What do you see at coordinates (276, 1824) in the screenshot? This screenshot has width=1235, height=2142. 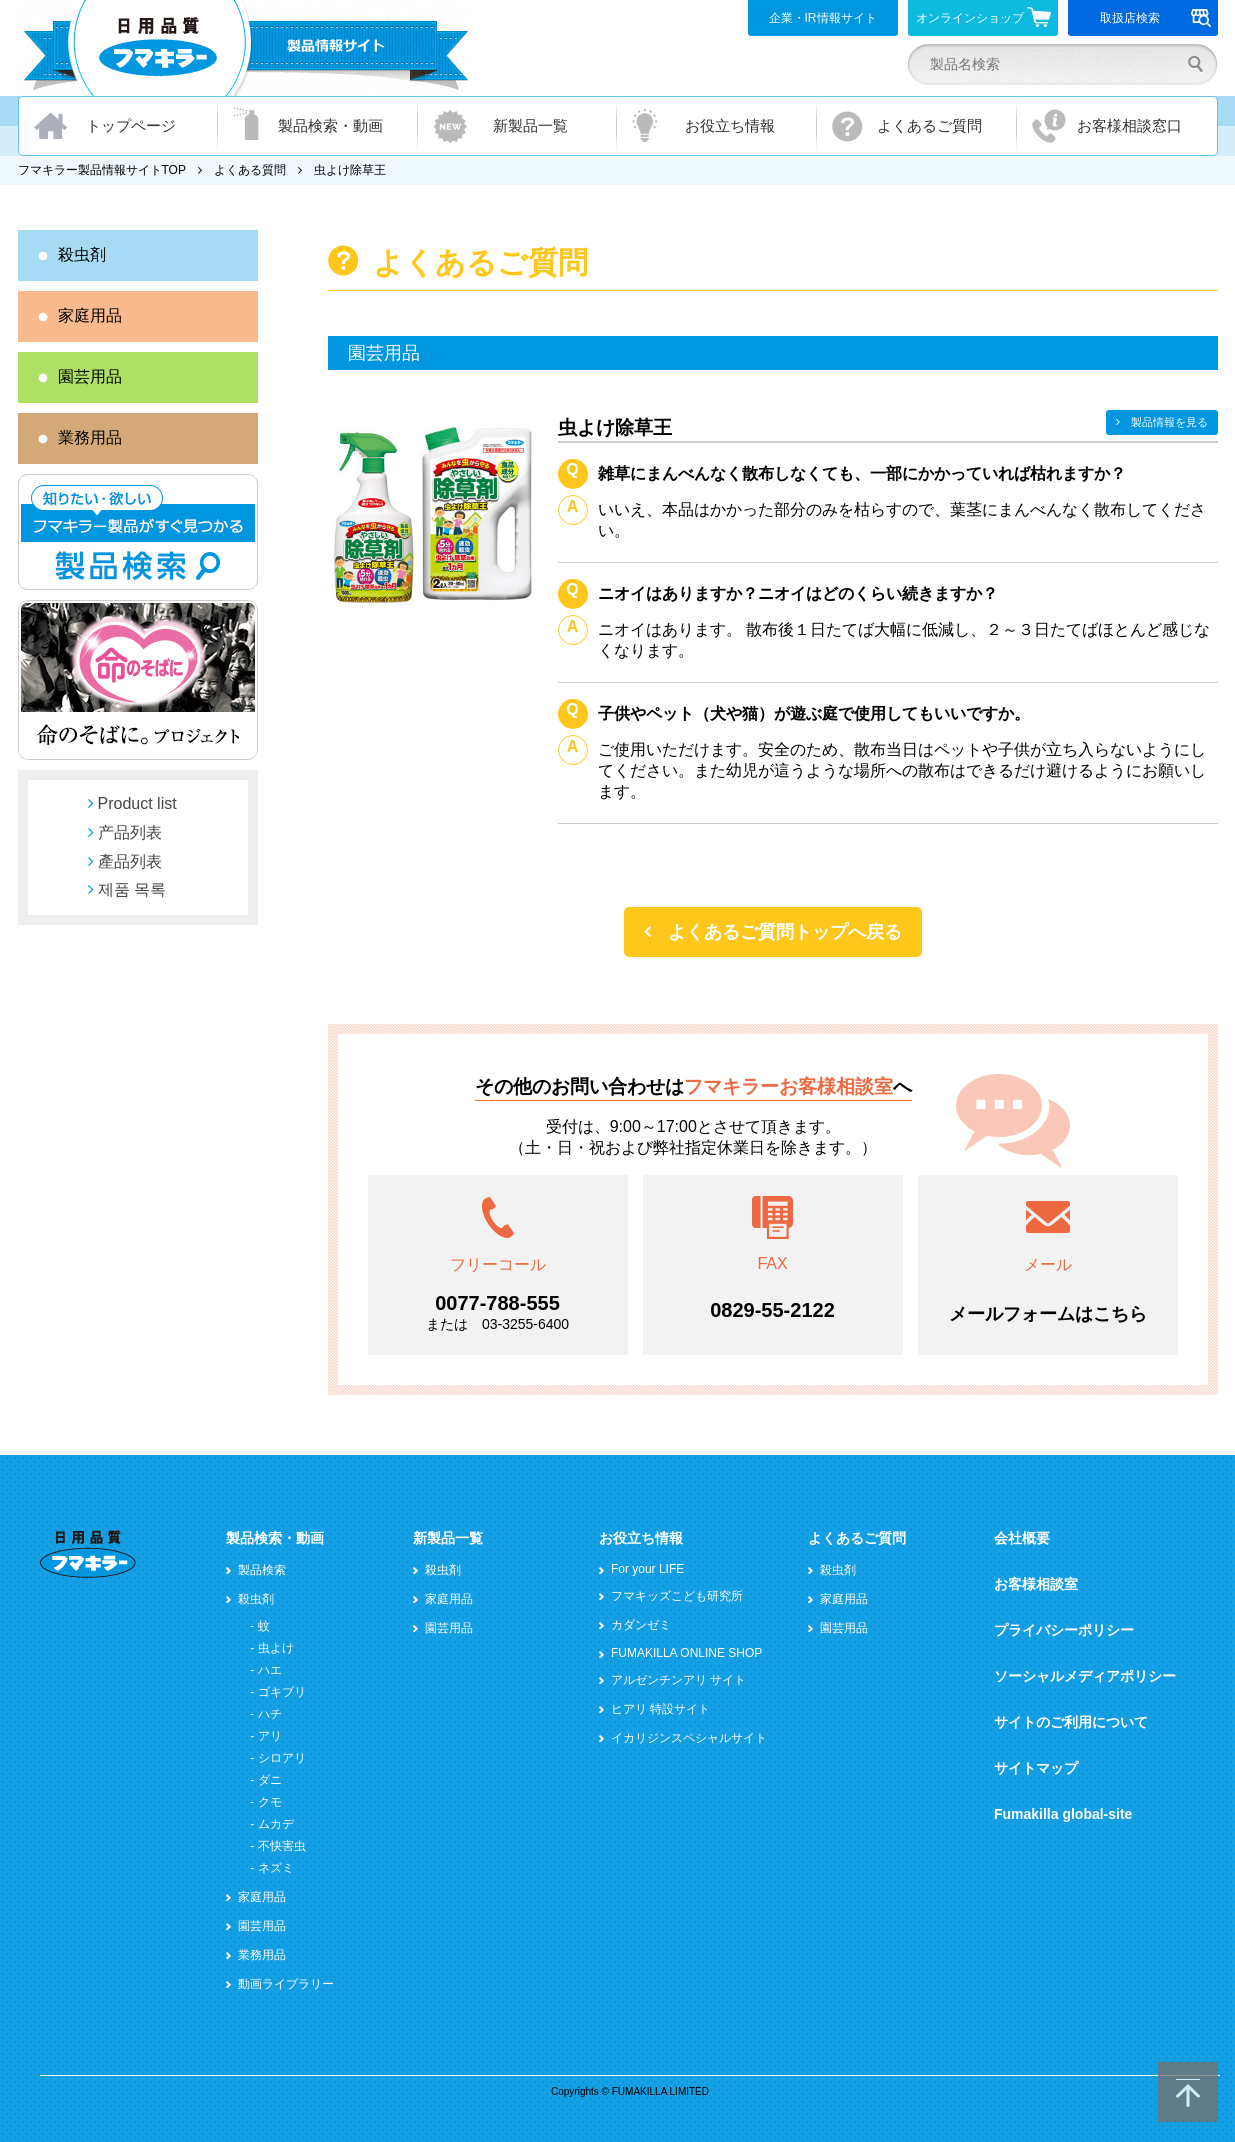 I see `ムカデ` at bounding box center [276, 1824].